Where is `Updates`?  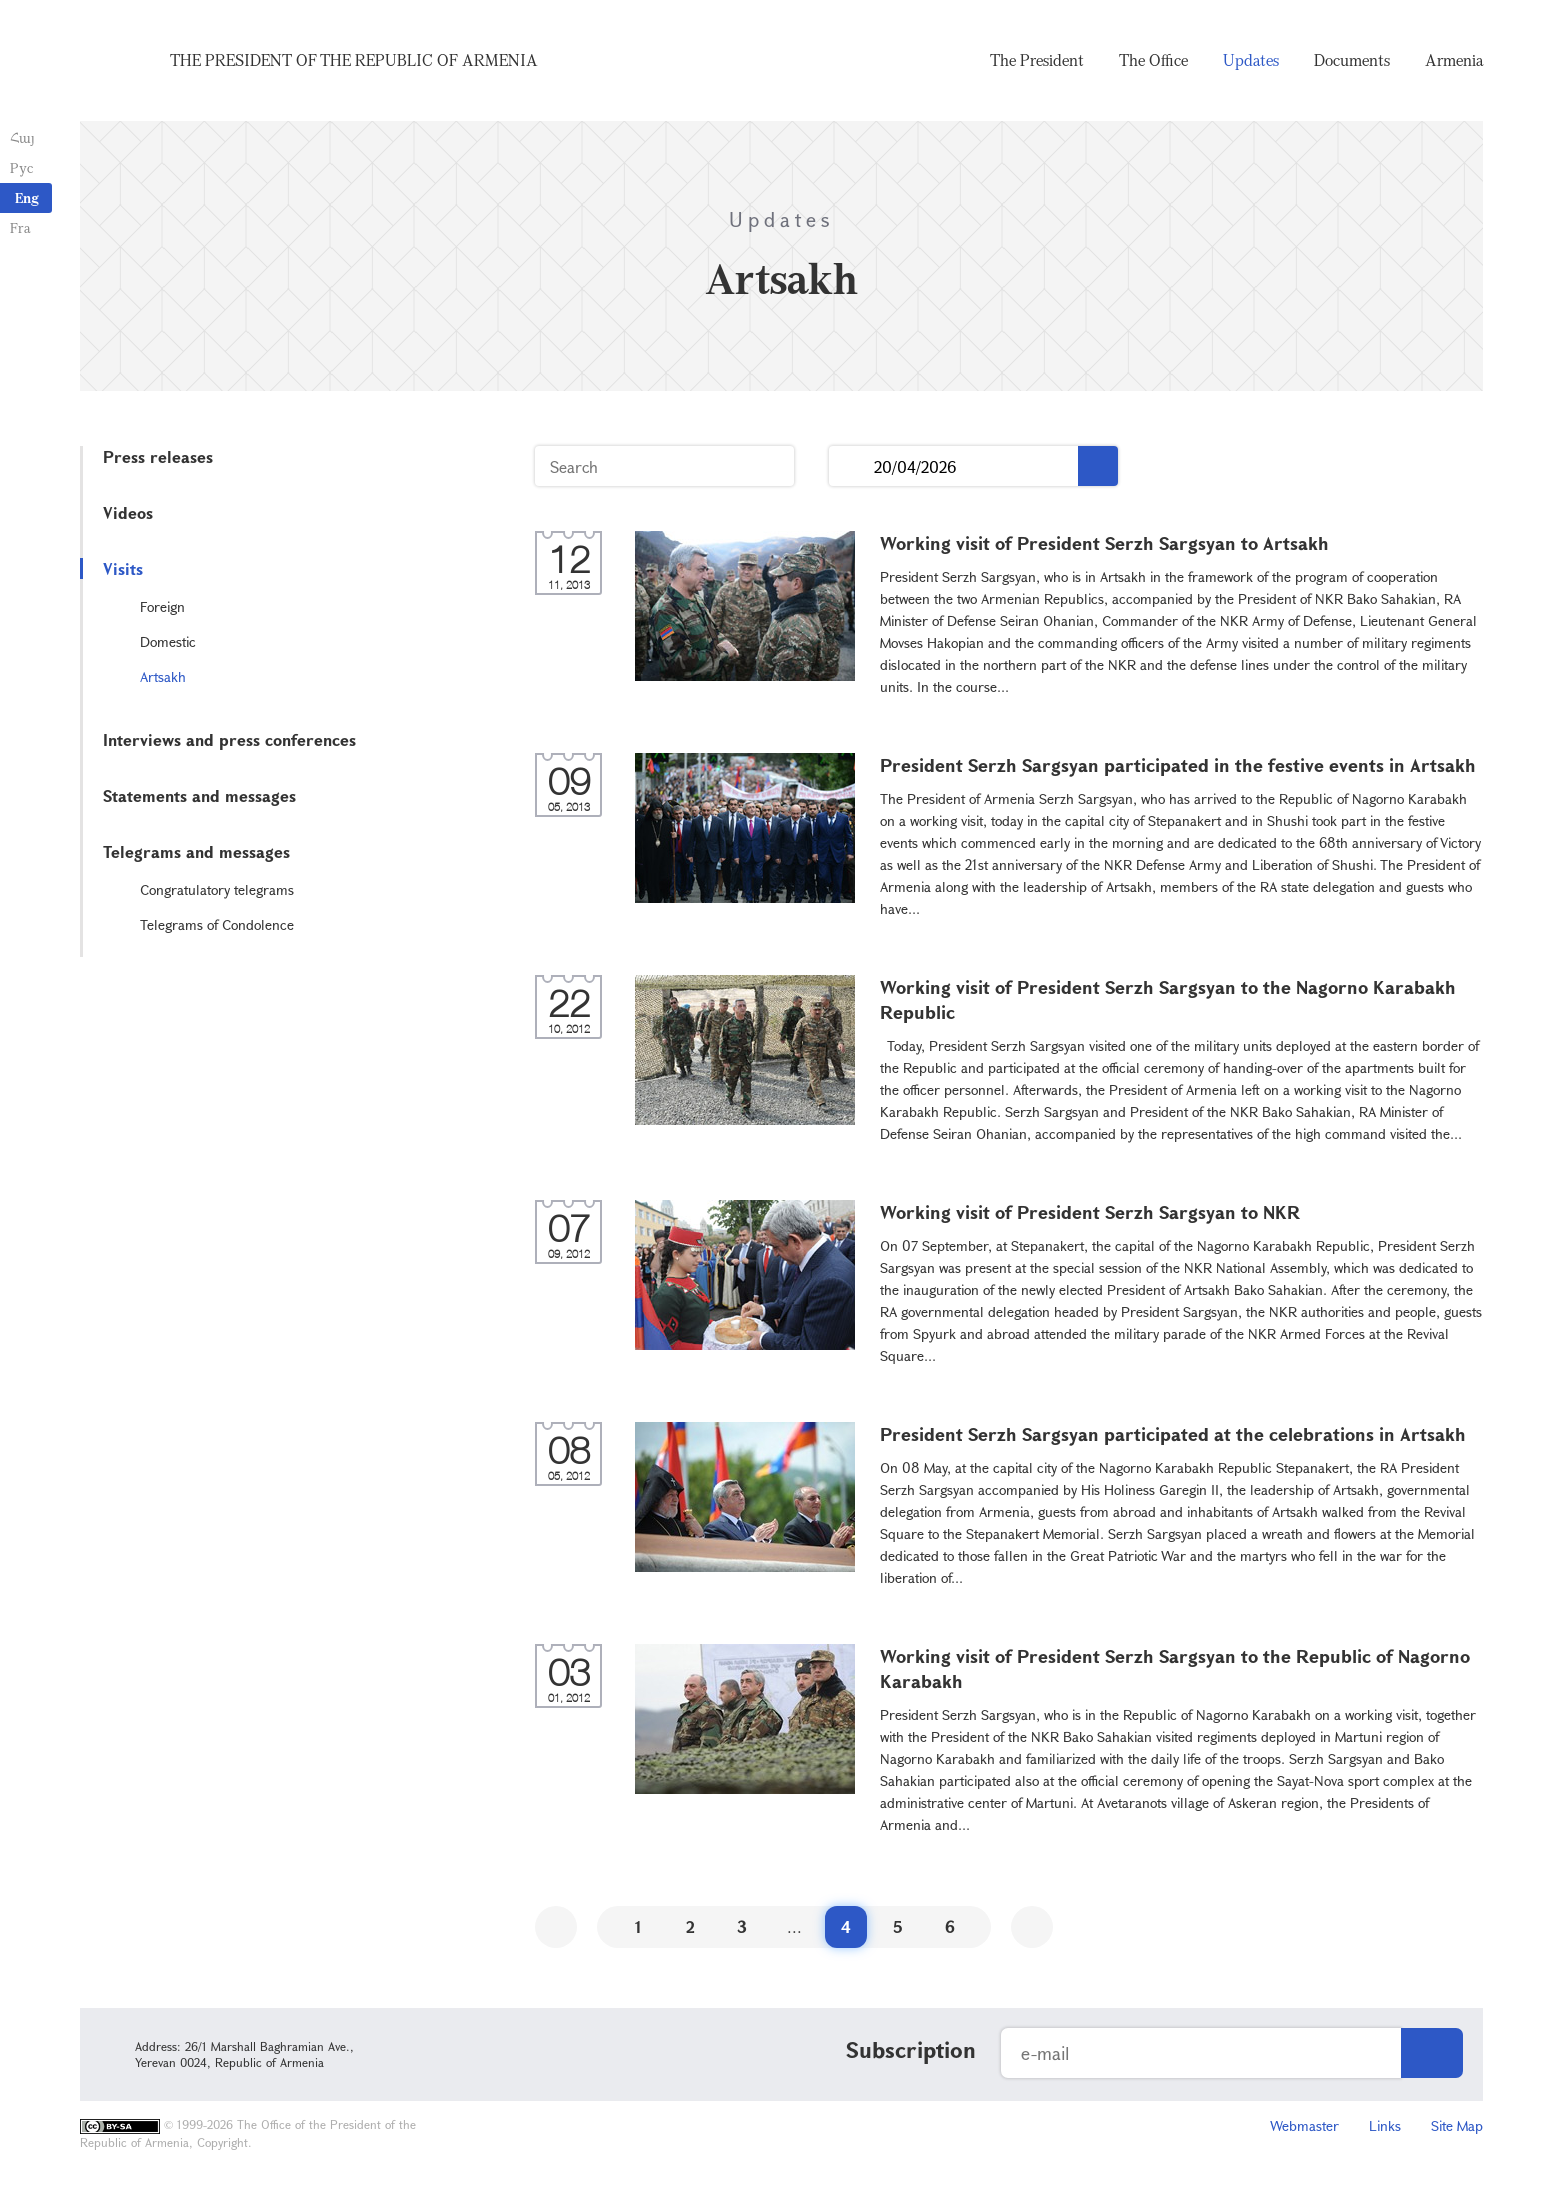 Updates is located at coordinates (1251, 60).